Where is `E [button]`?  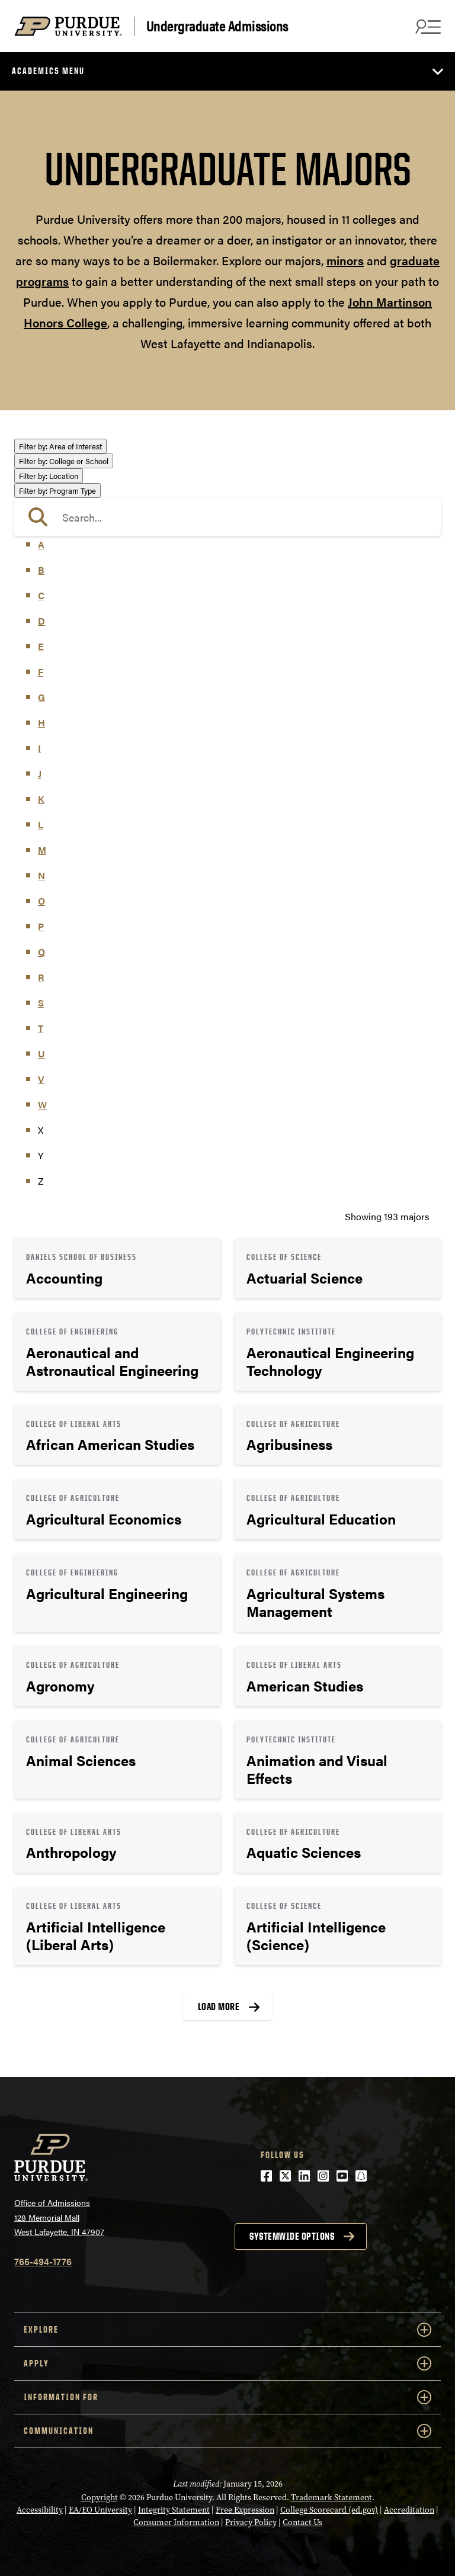 E [button] is located at coordinates (41, 646).